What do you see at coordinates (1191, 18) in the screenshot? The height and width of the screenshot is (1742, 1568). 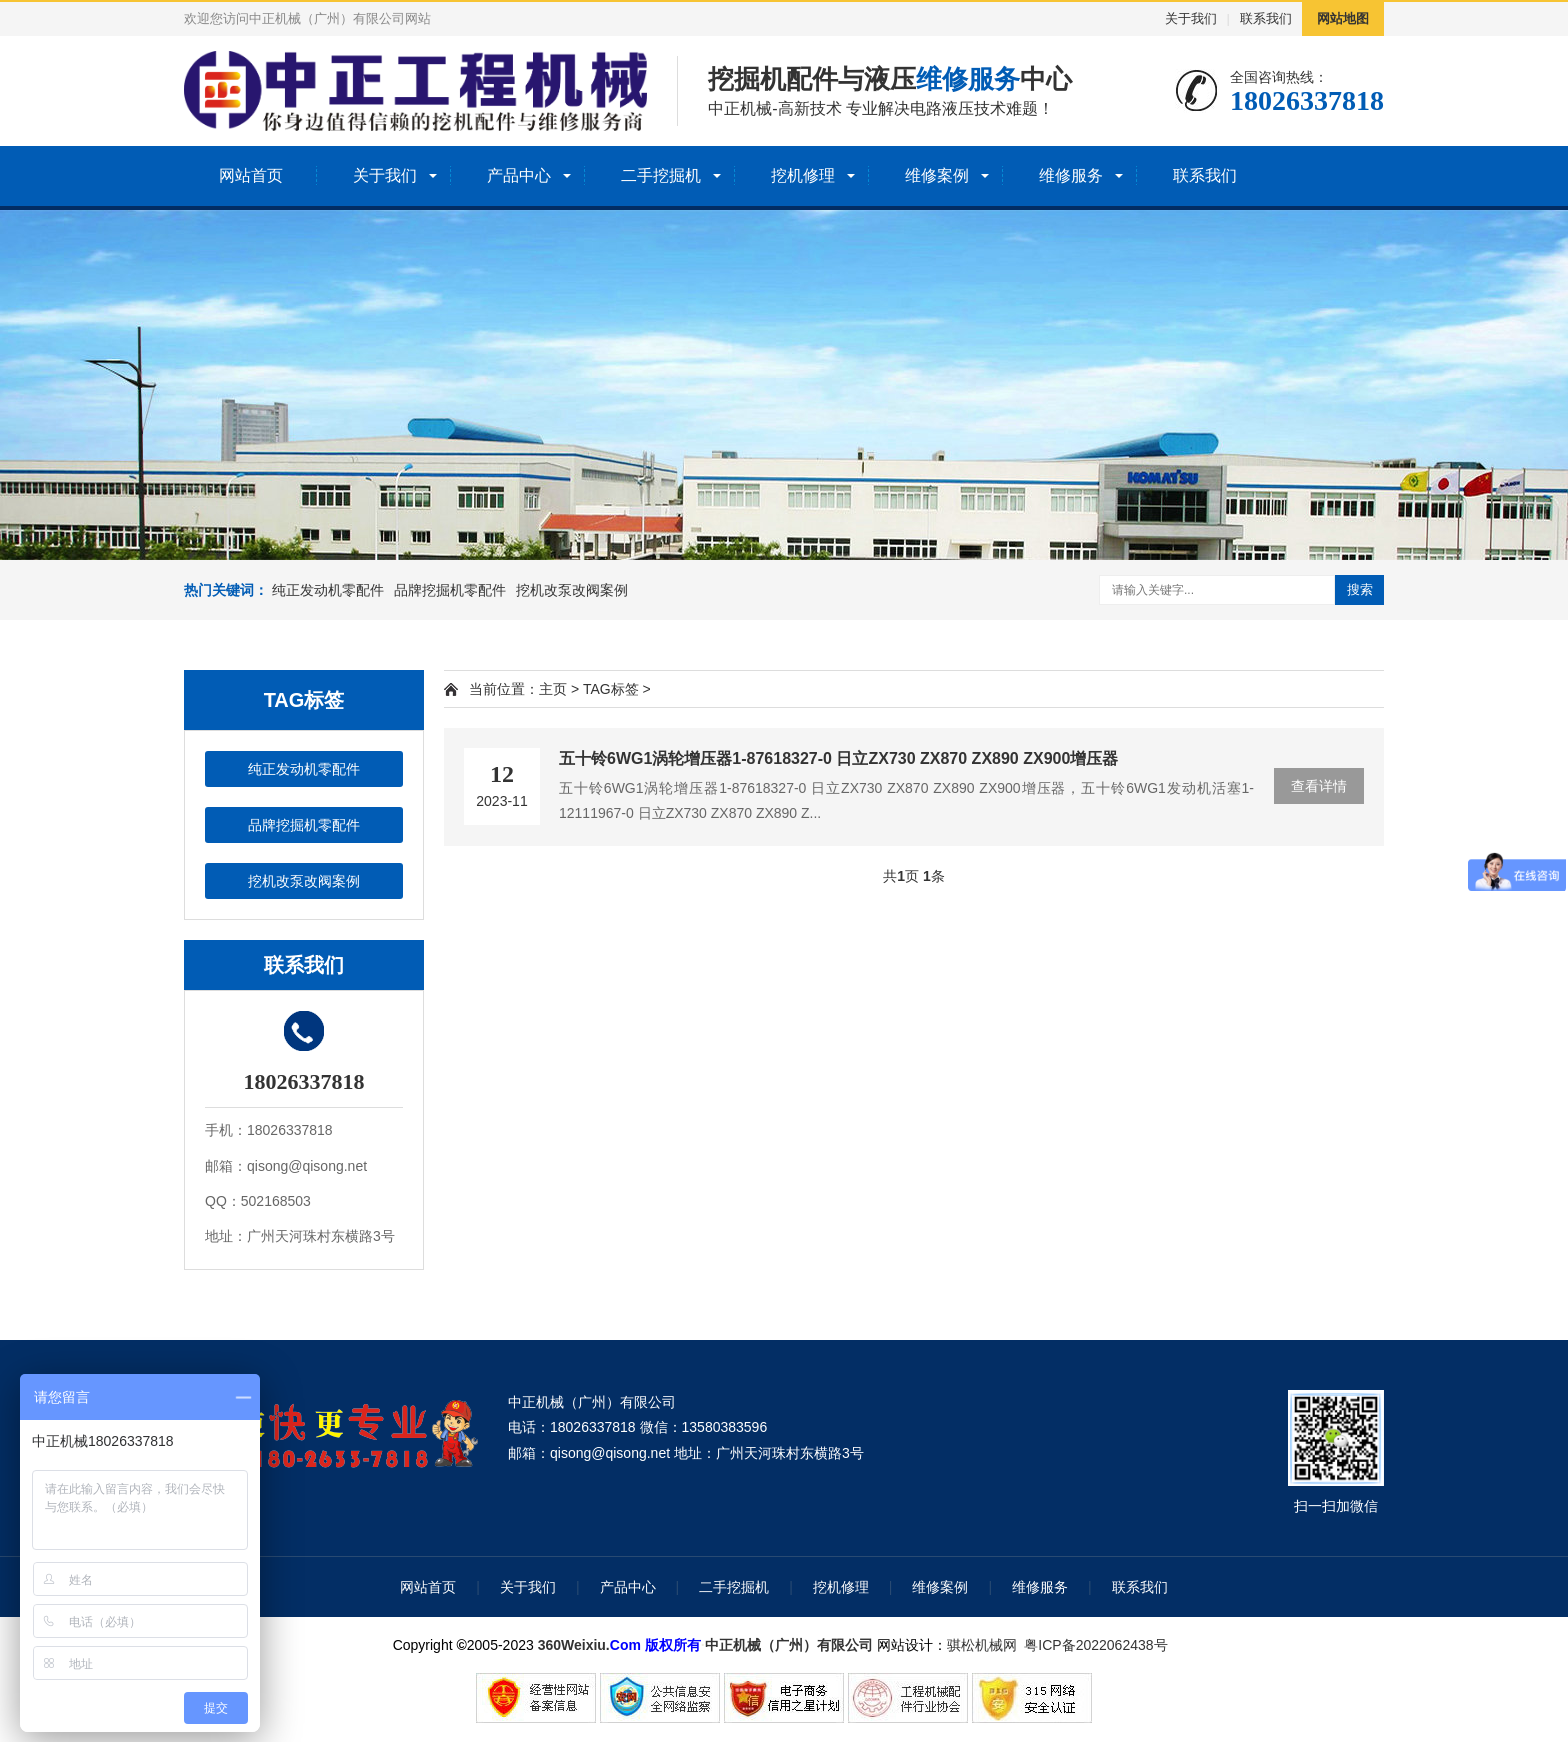 I see `关于我们` at bounding box center [1191, 18].